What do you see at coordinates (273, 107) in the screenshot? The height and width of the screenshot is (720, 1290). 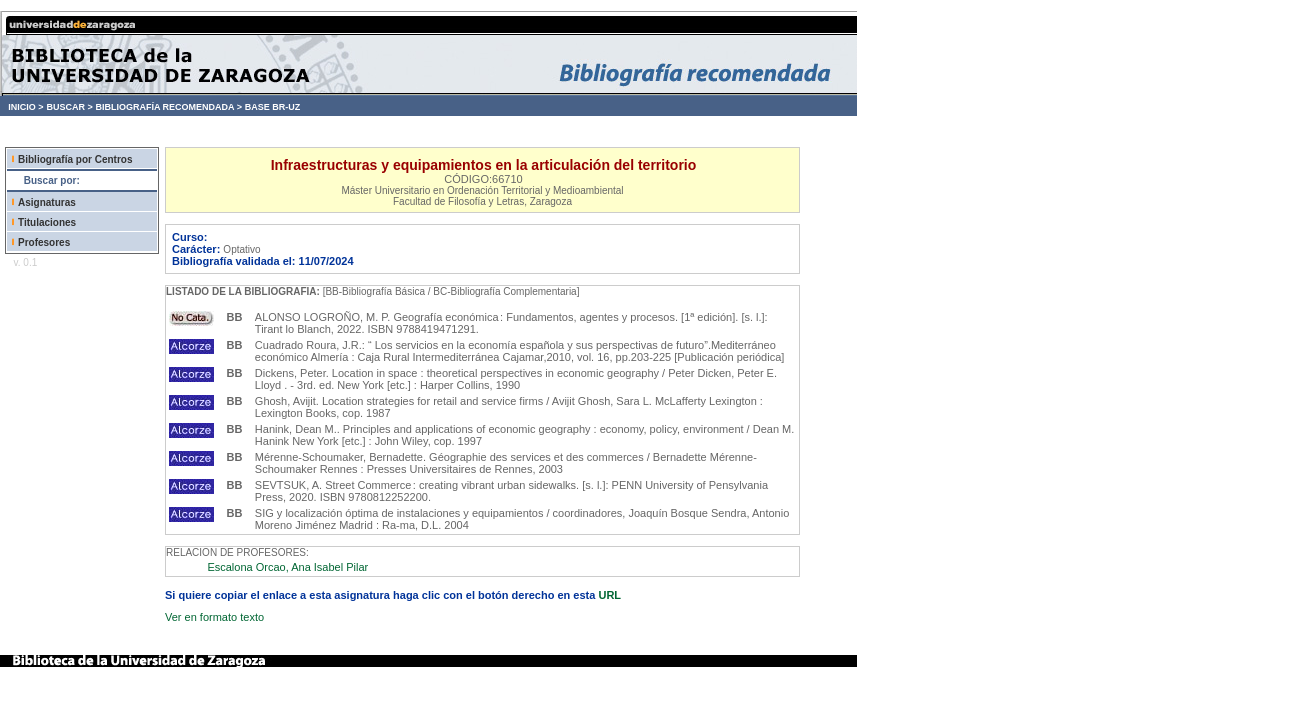 I see `BASE BR-UZ` at bounding box center [273, 107].